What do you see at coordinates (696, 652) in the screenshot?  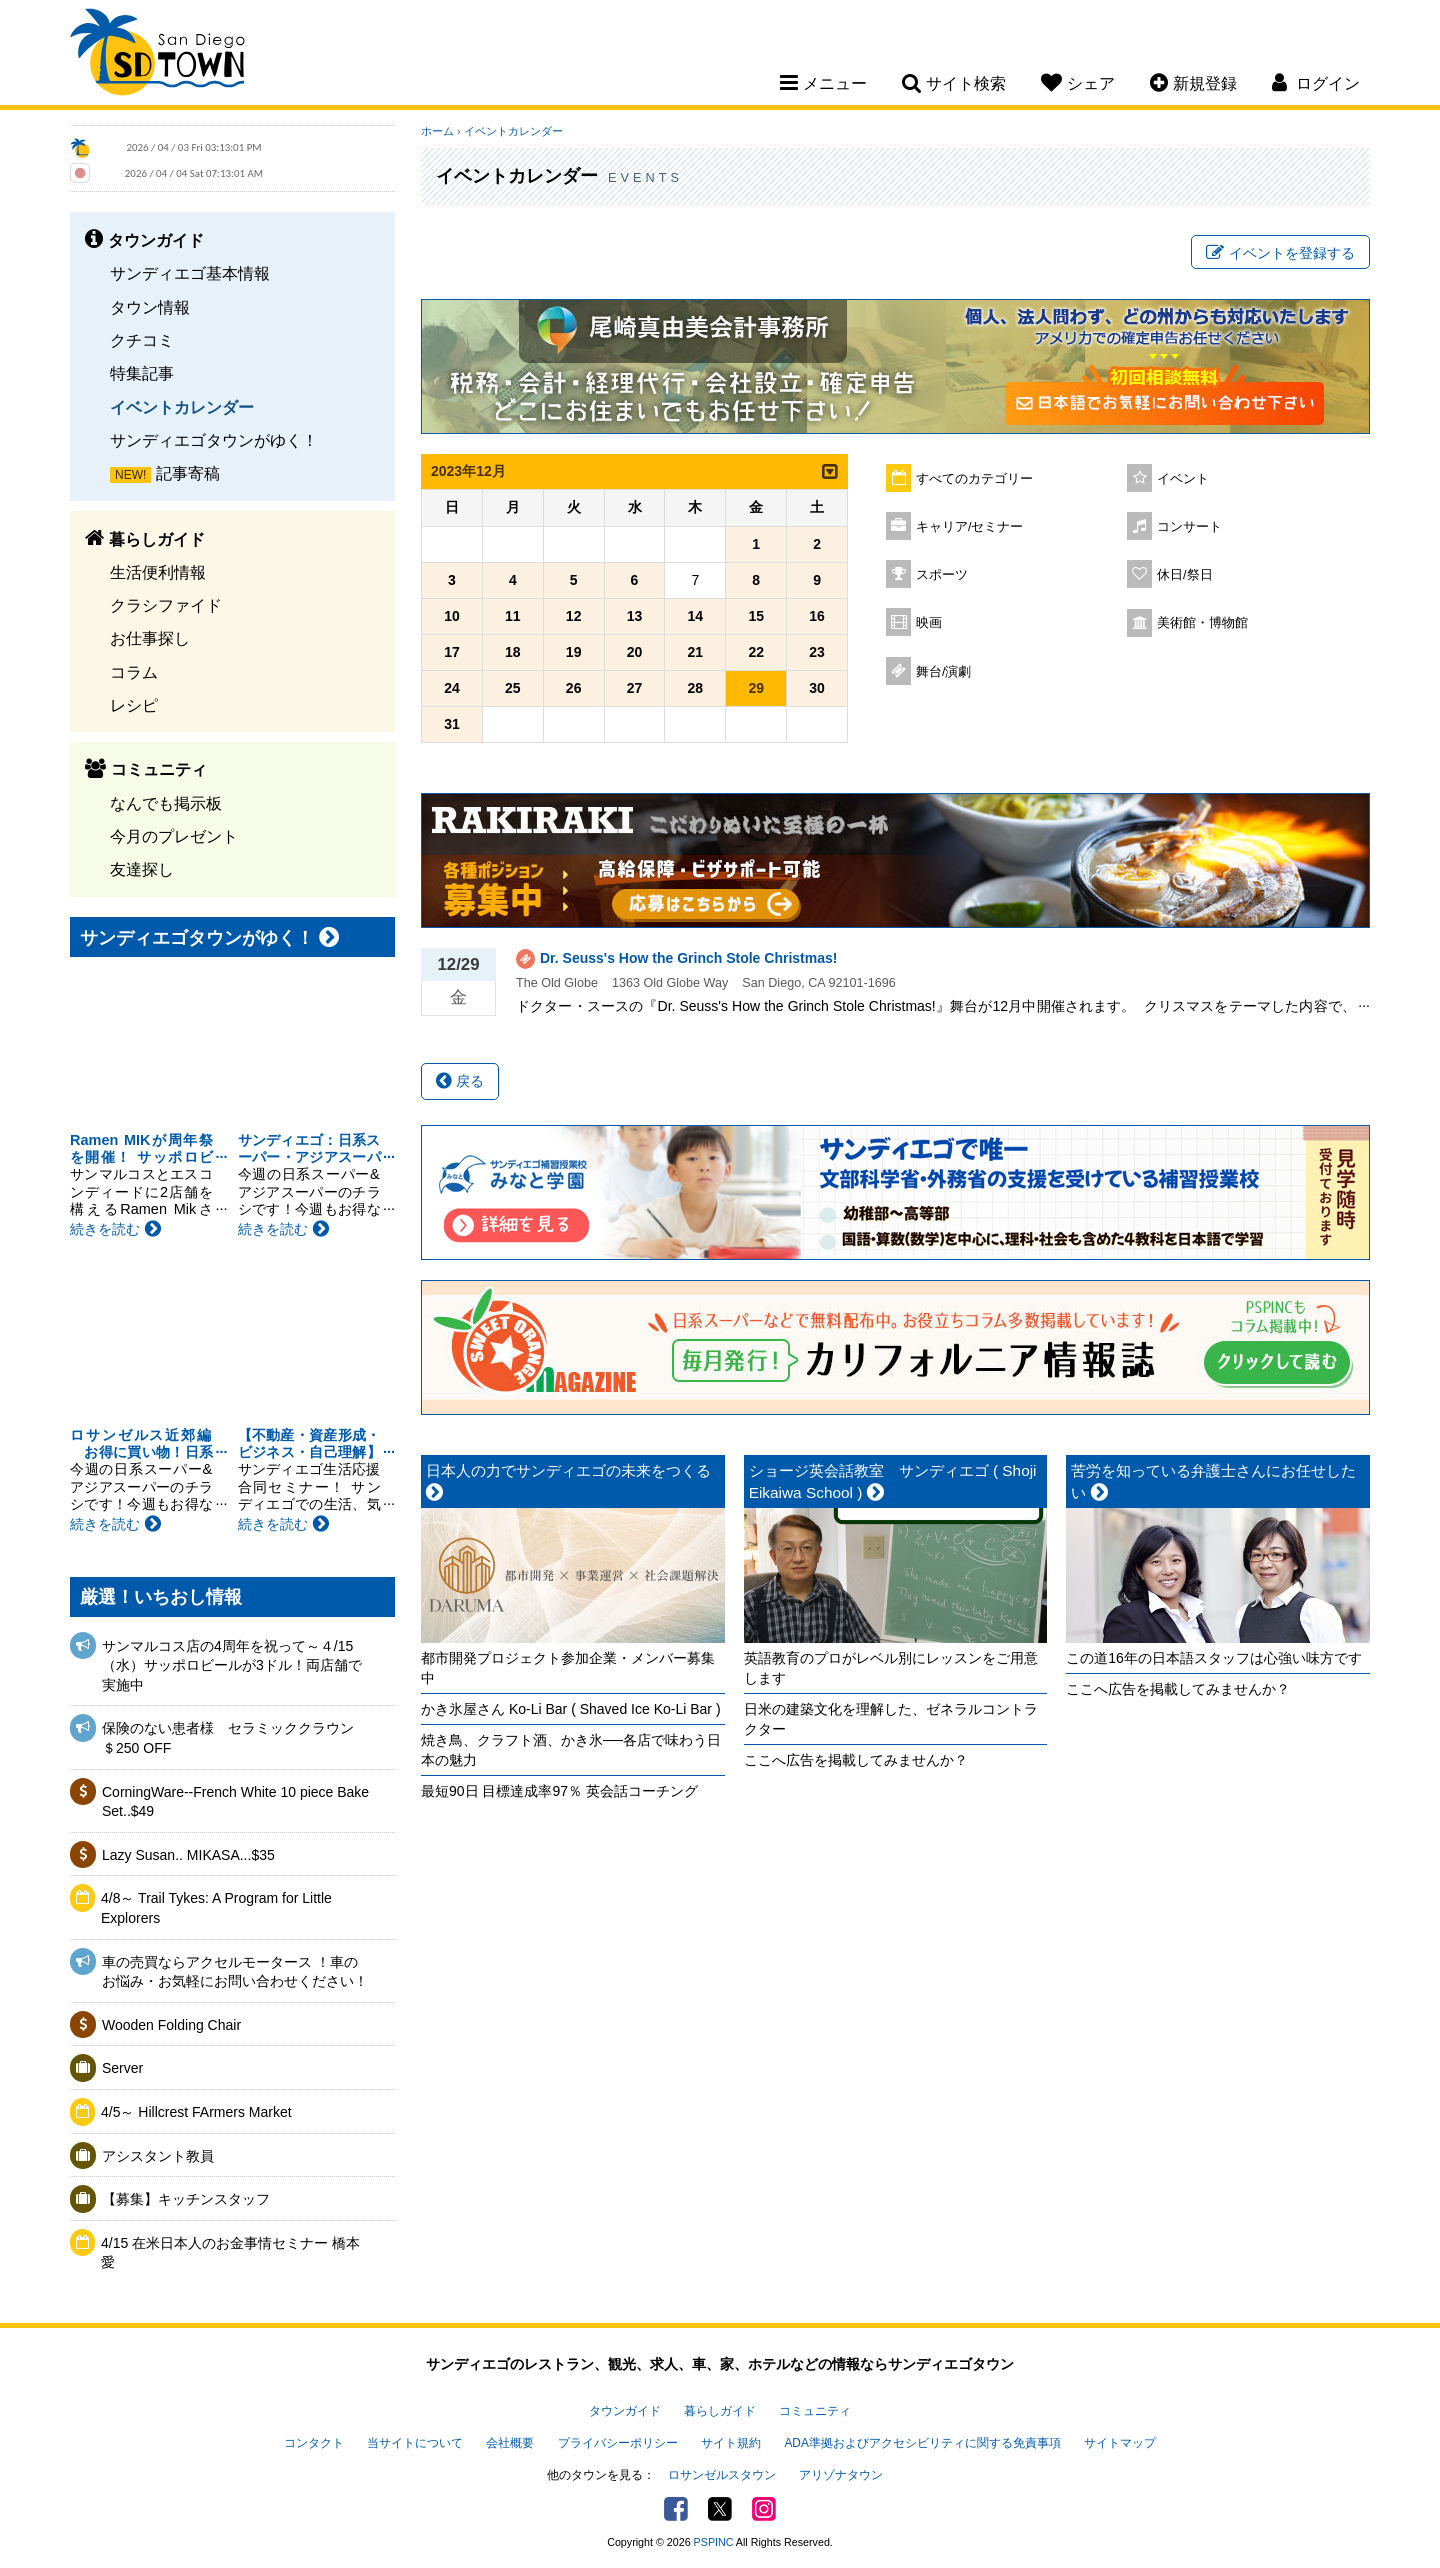 I see `21` at bounding box center [696, 652].